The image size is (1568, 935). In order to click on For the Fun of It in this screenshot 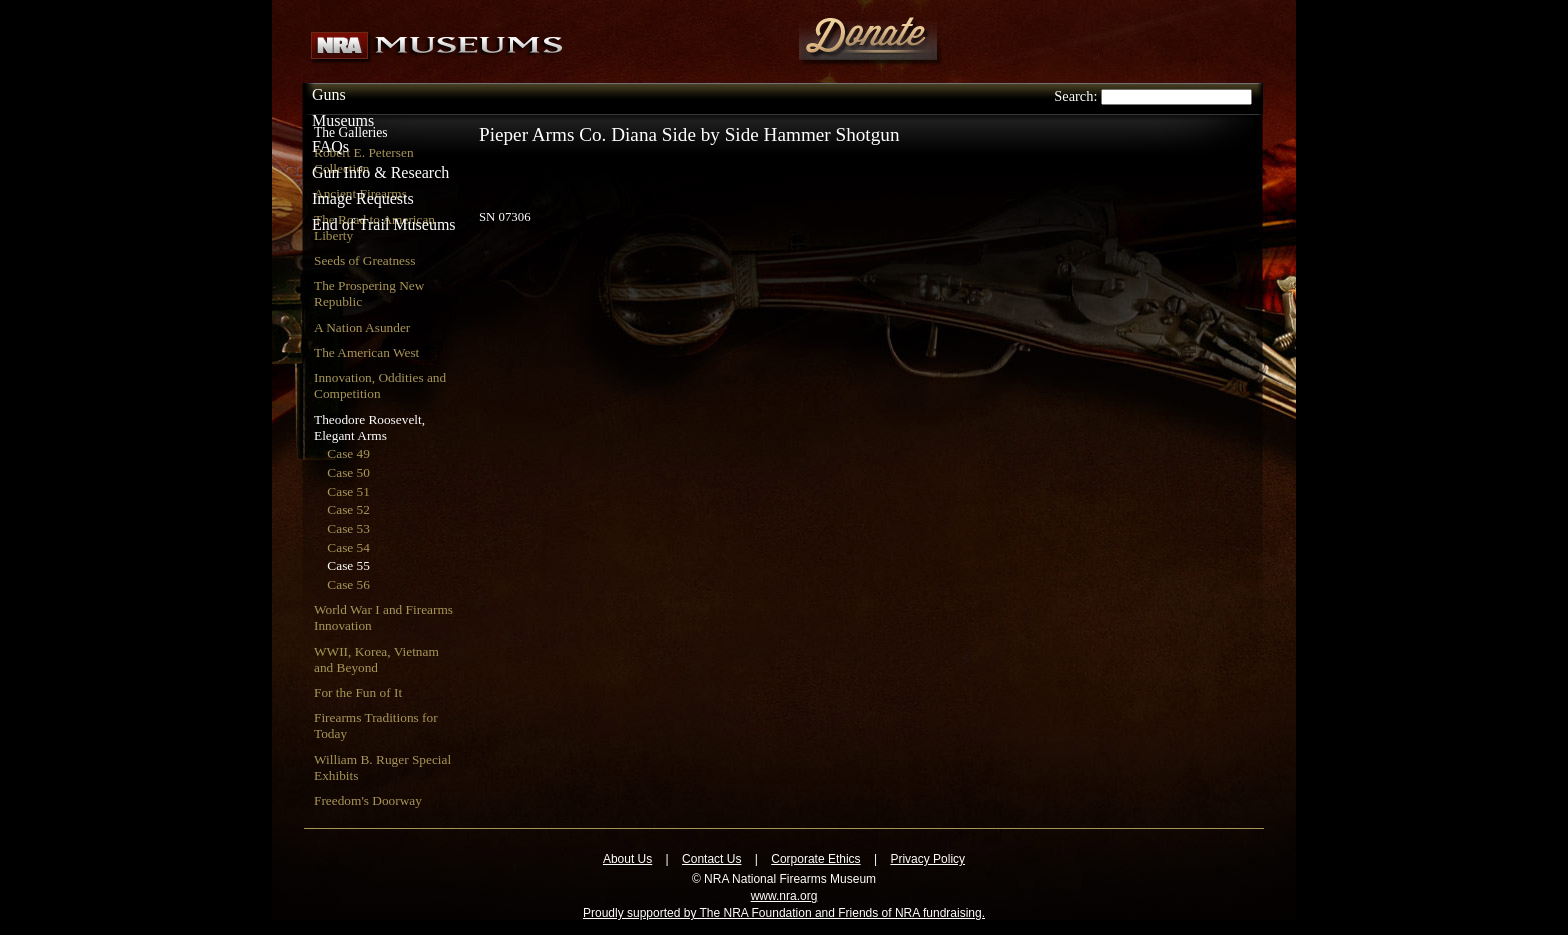, I will do `click(358, 692)`.